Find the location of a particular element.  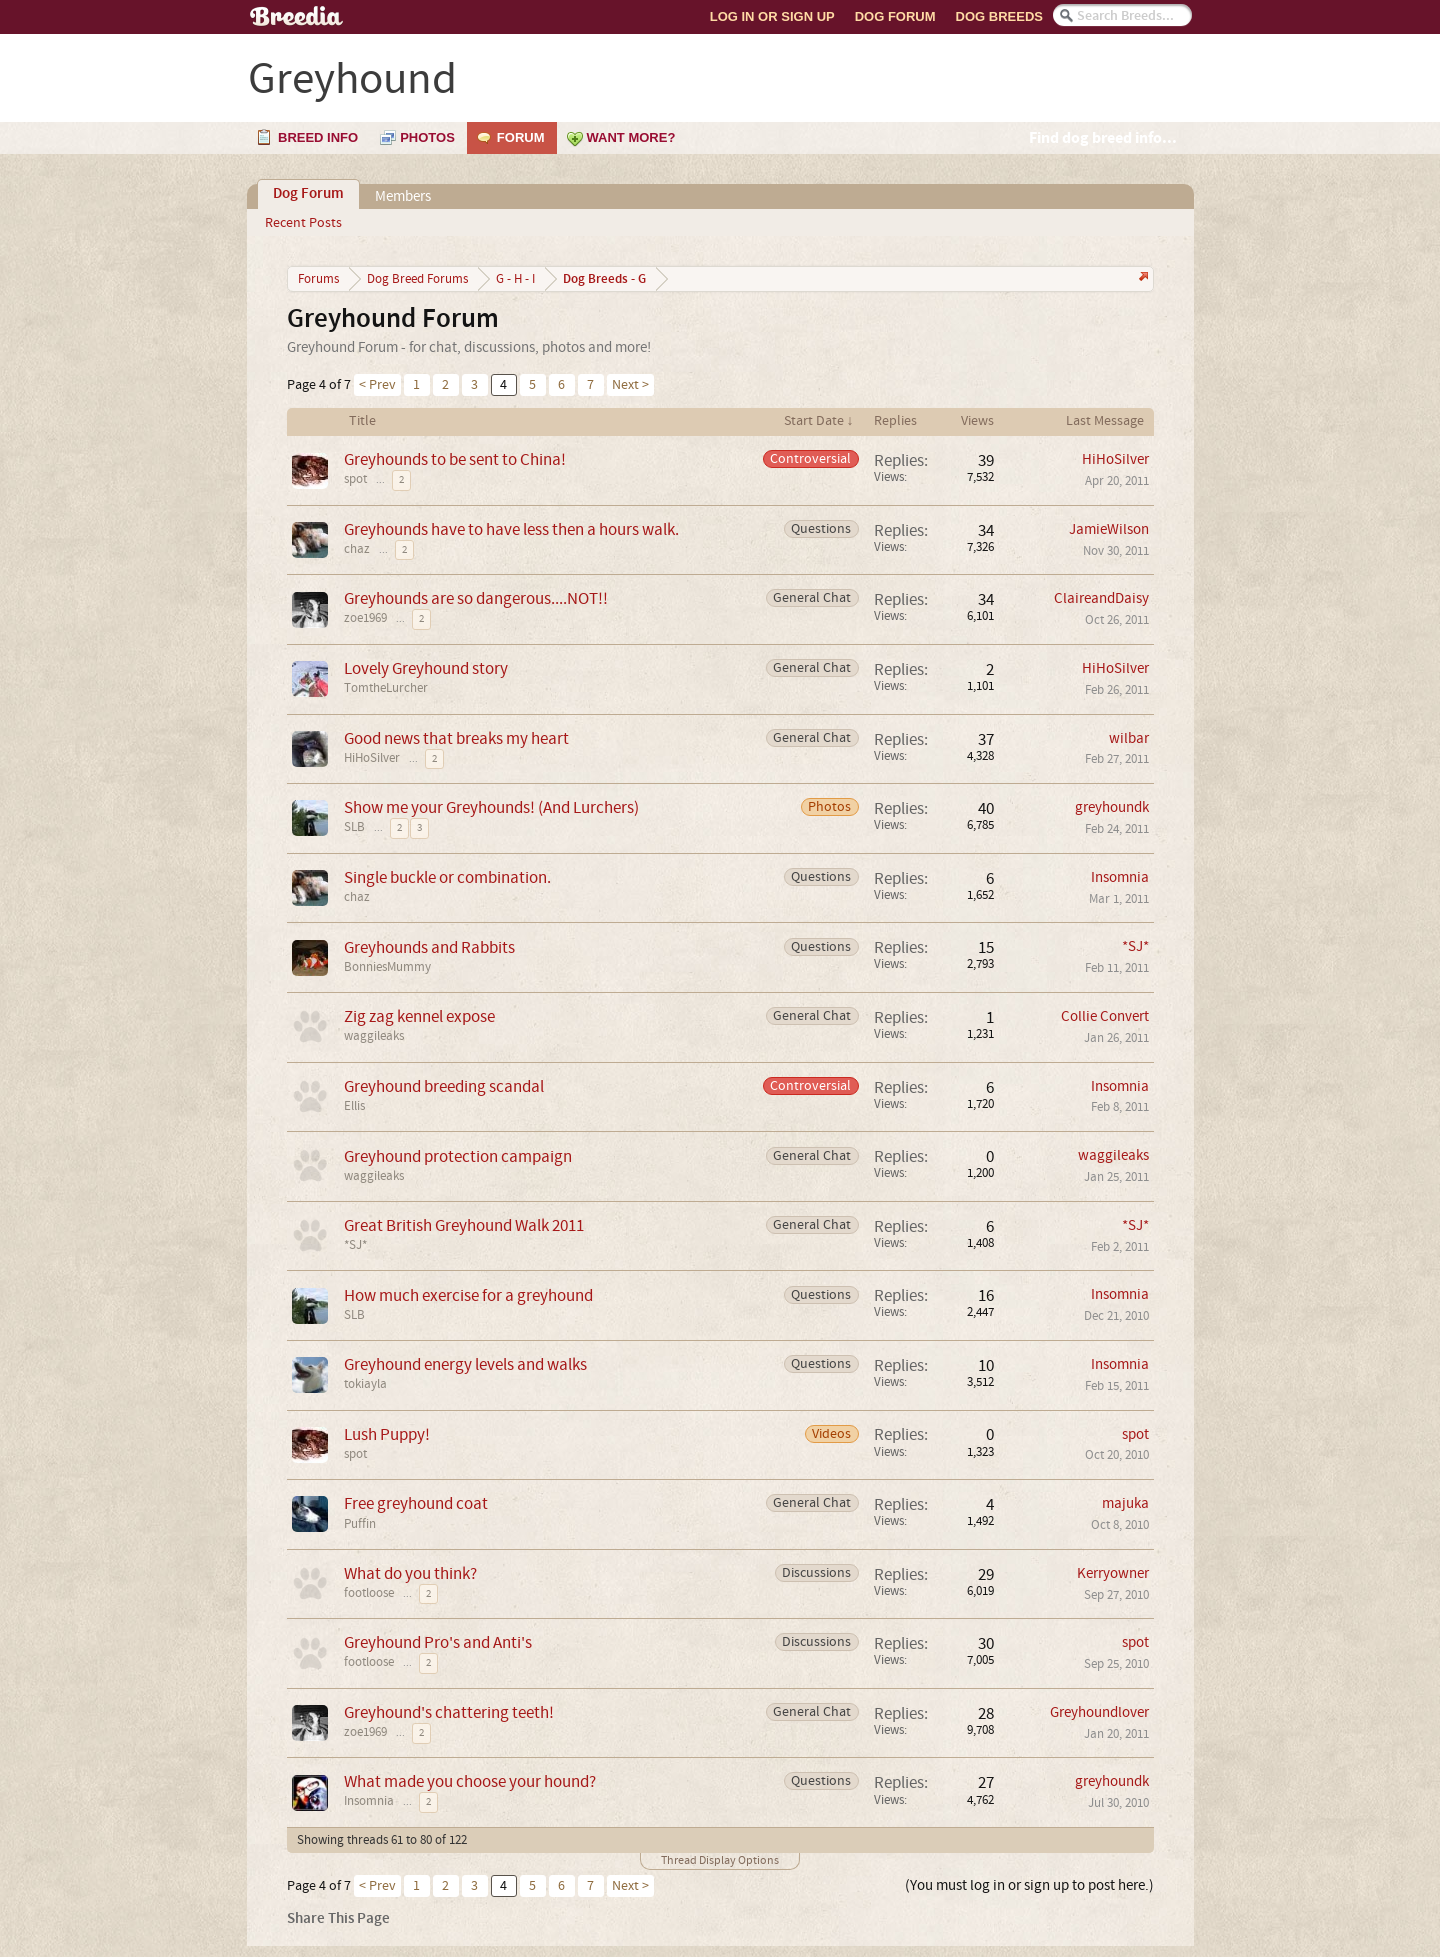

Greyhounds are so dangerous....NOT!! is located at coordinates (476, 598).